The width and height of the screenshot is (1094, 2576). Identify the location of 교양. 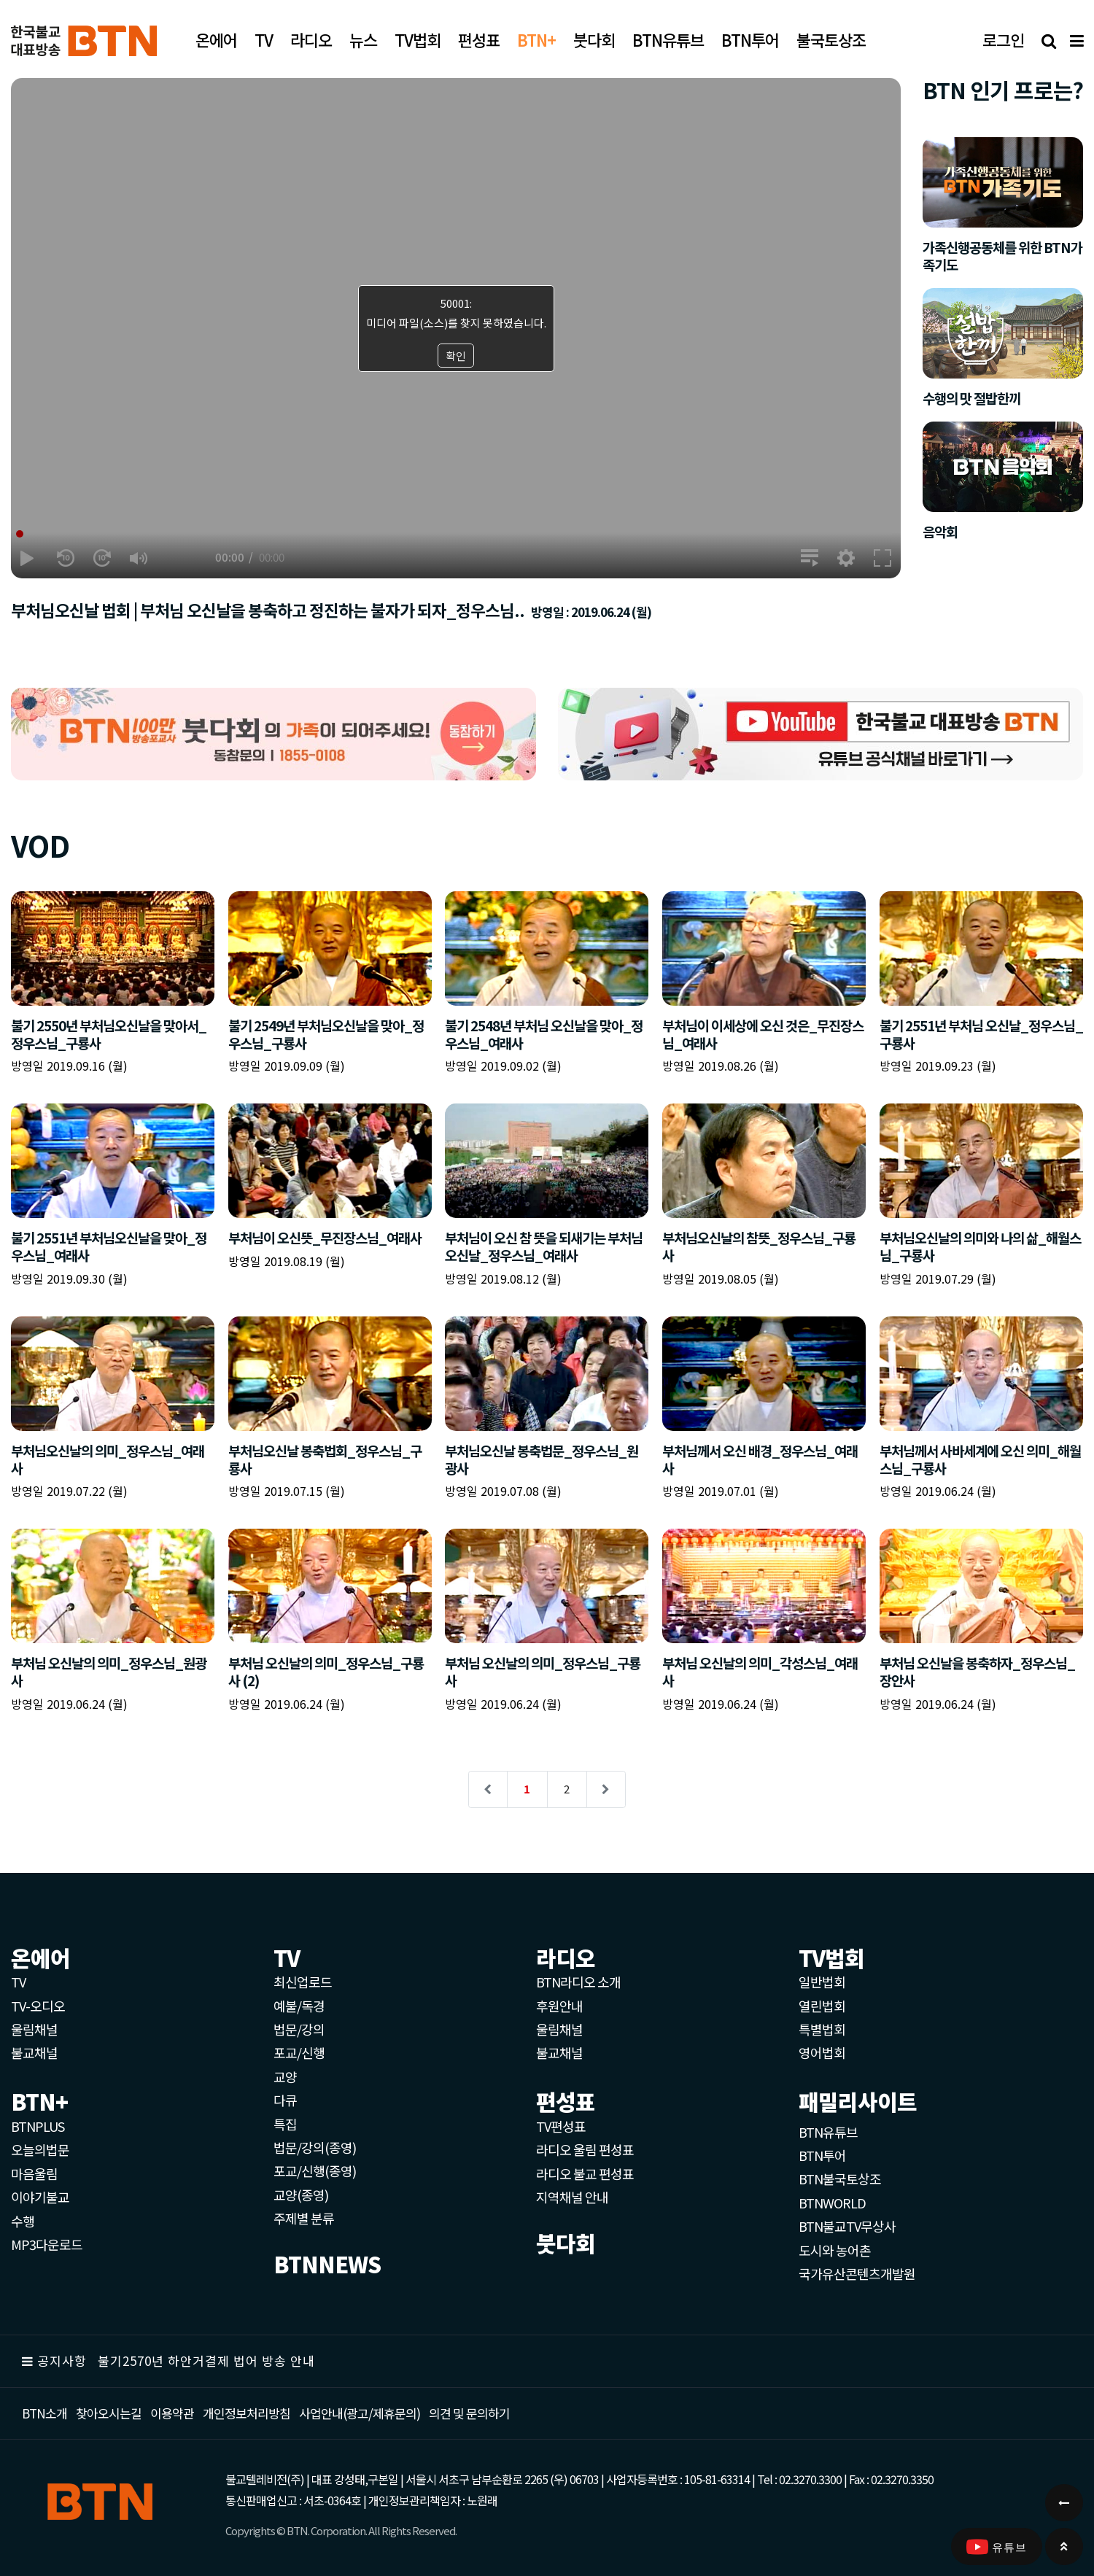
(285, 2076).